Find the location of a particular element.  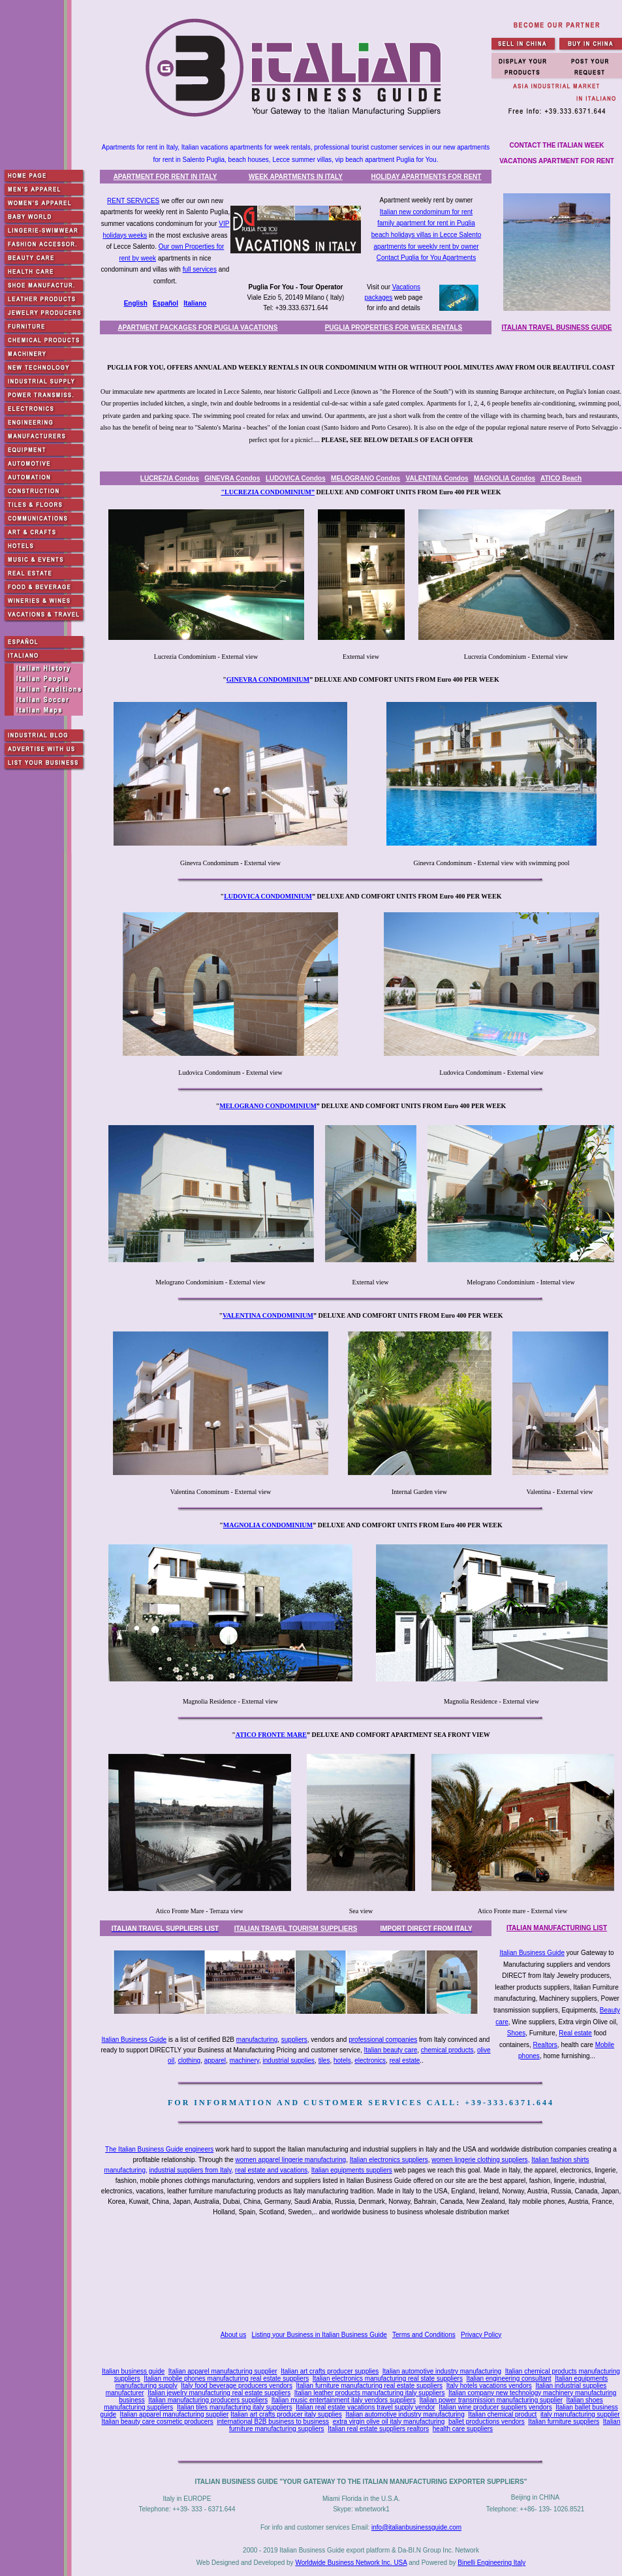

VALENTINA Condos is located at coordinates (437, 478).